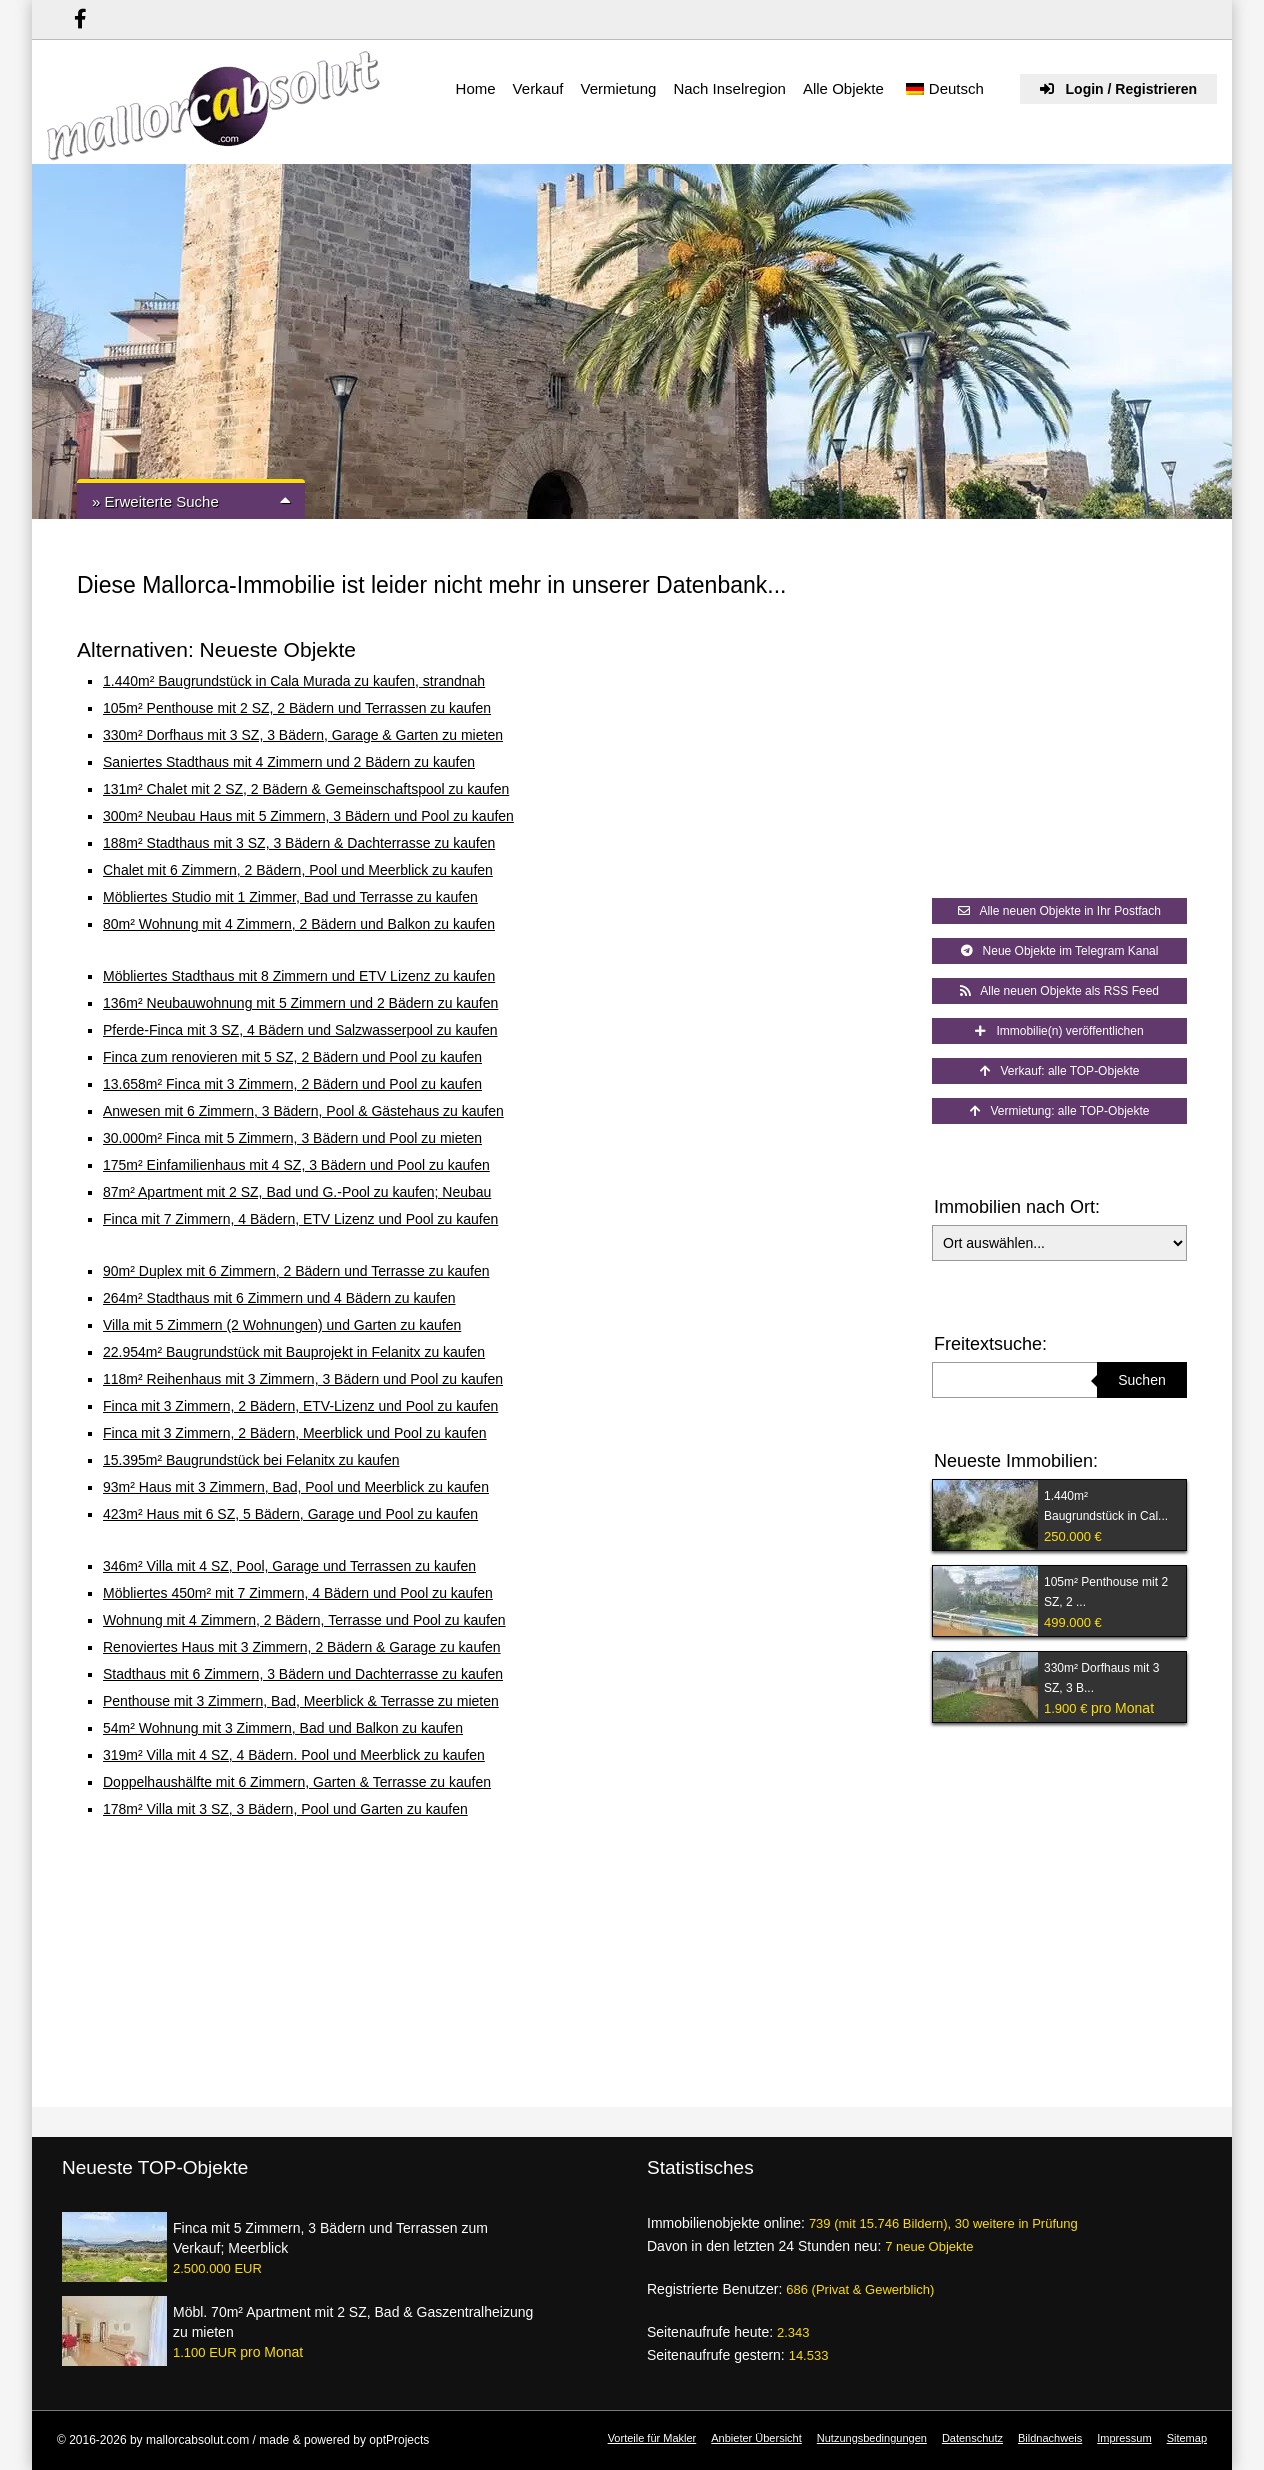 The width and height of the screenshot is (1264, 2470). I want to click on Möbliertes 450m² mit 7 Zimmern, 4 Bädern und Pool zu kaufen, so click(298, 1593).